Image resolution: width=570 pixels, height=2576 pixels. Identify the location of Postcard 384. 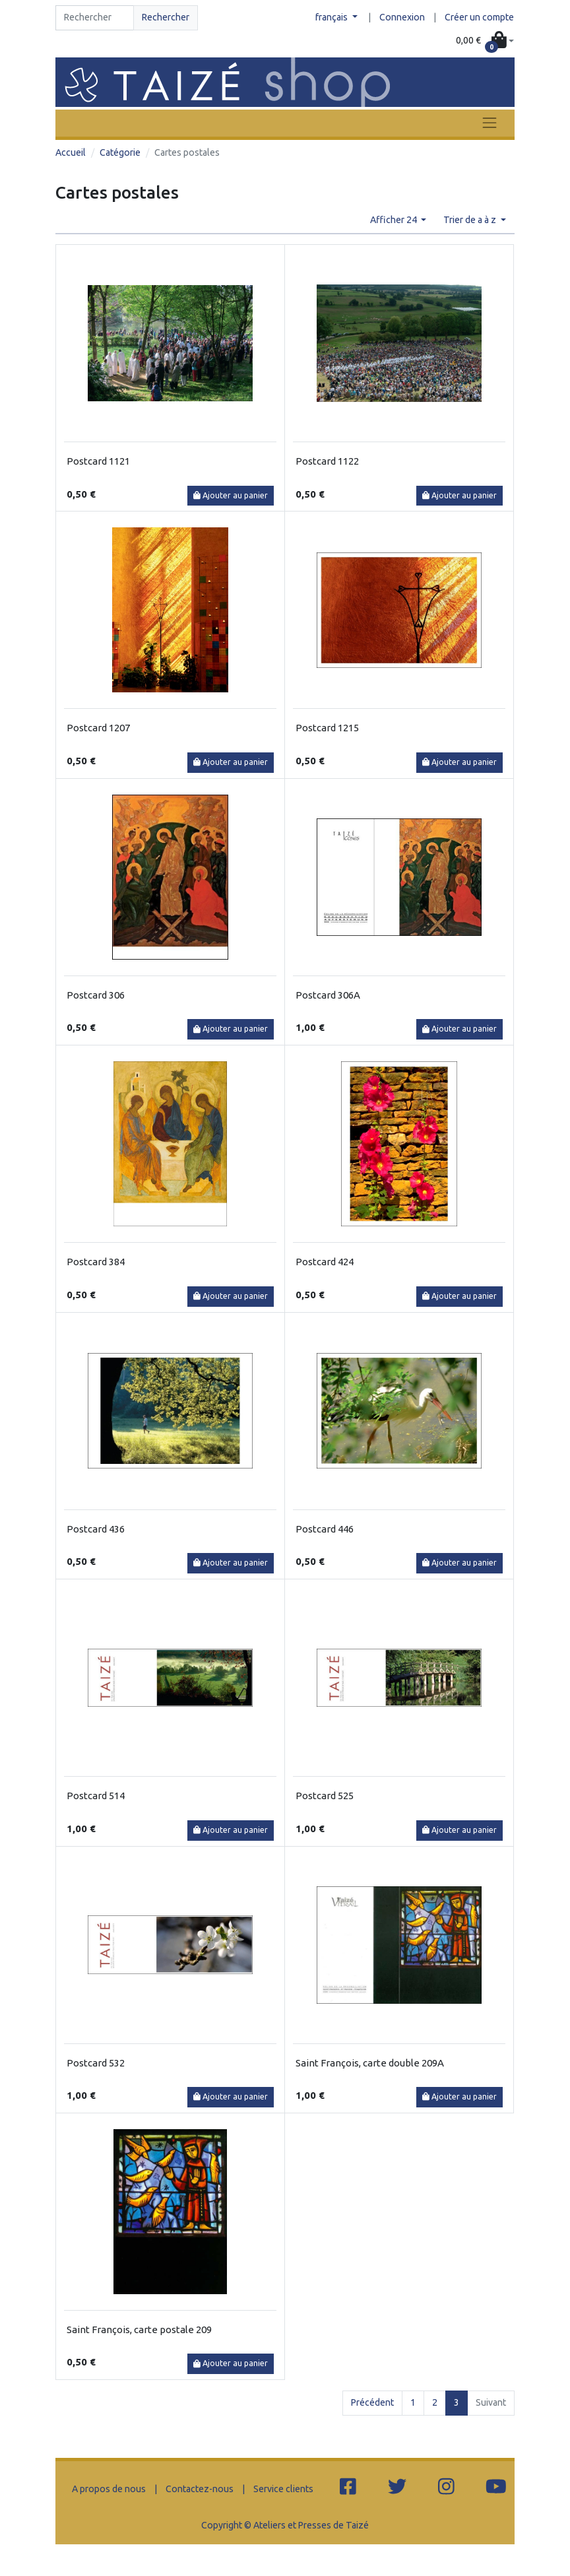
(96, 1261).